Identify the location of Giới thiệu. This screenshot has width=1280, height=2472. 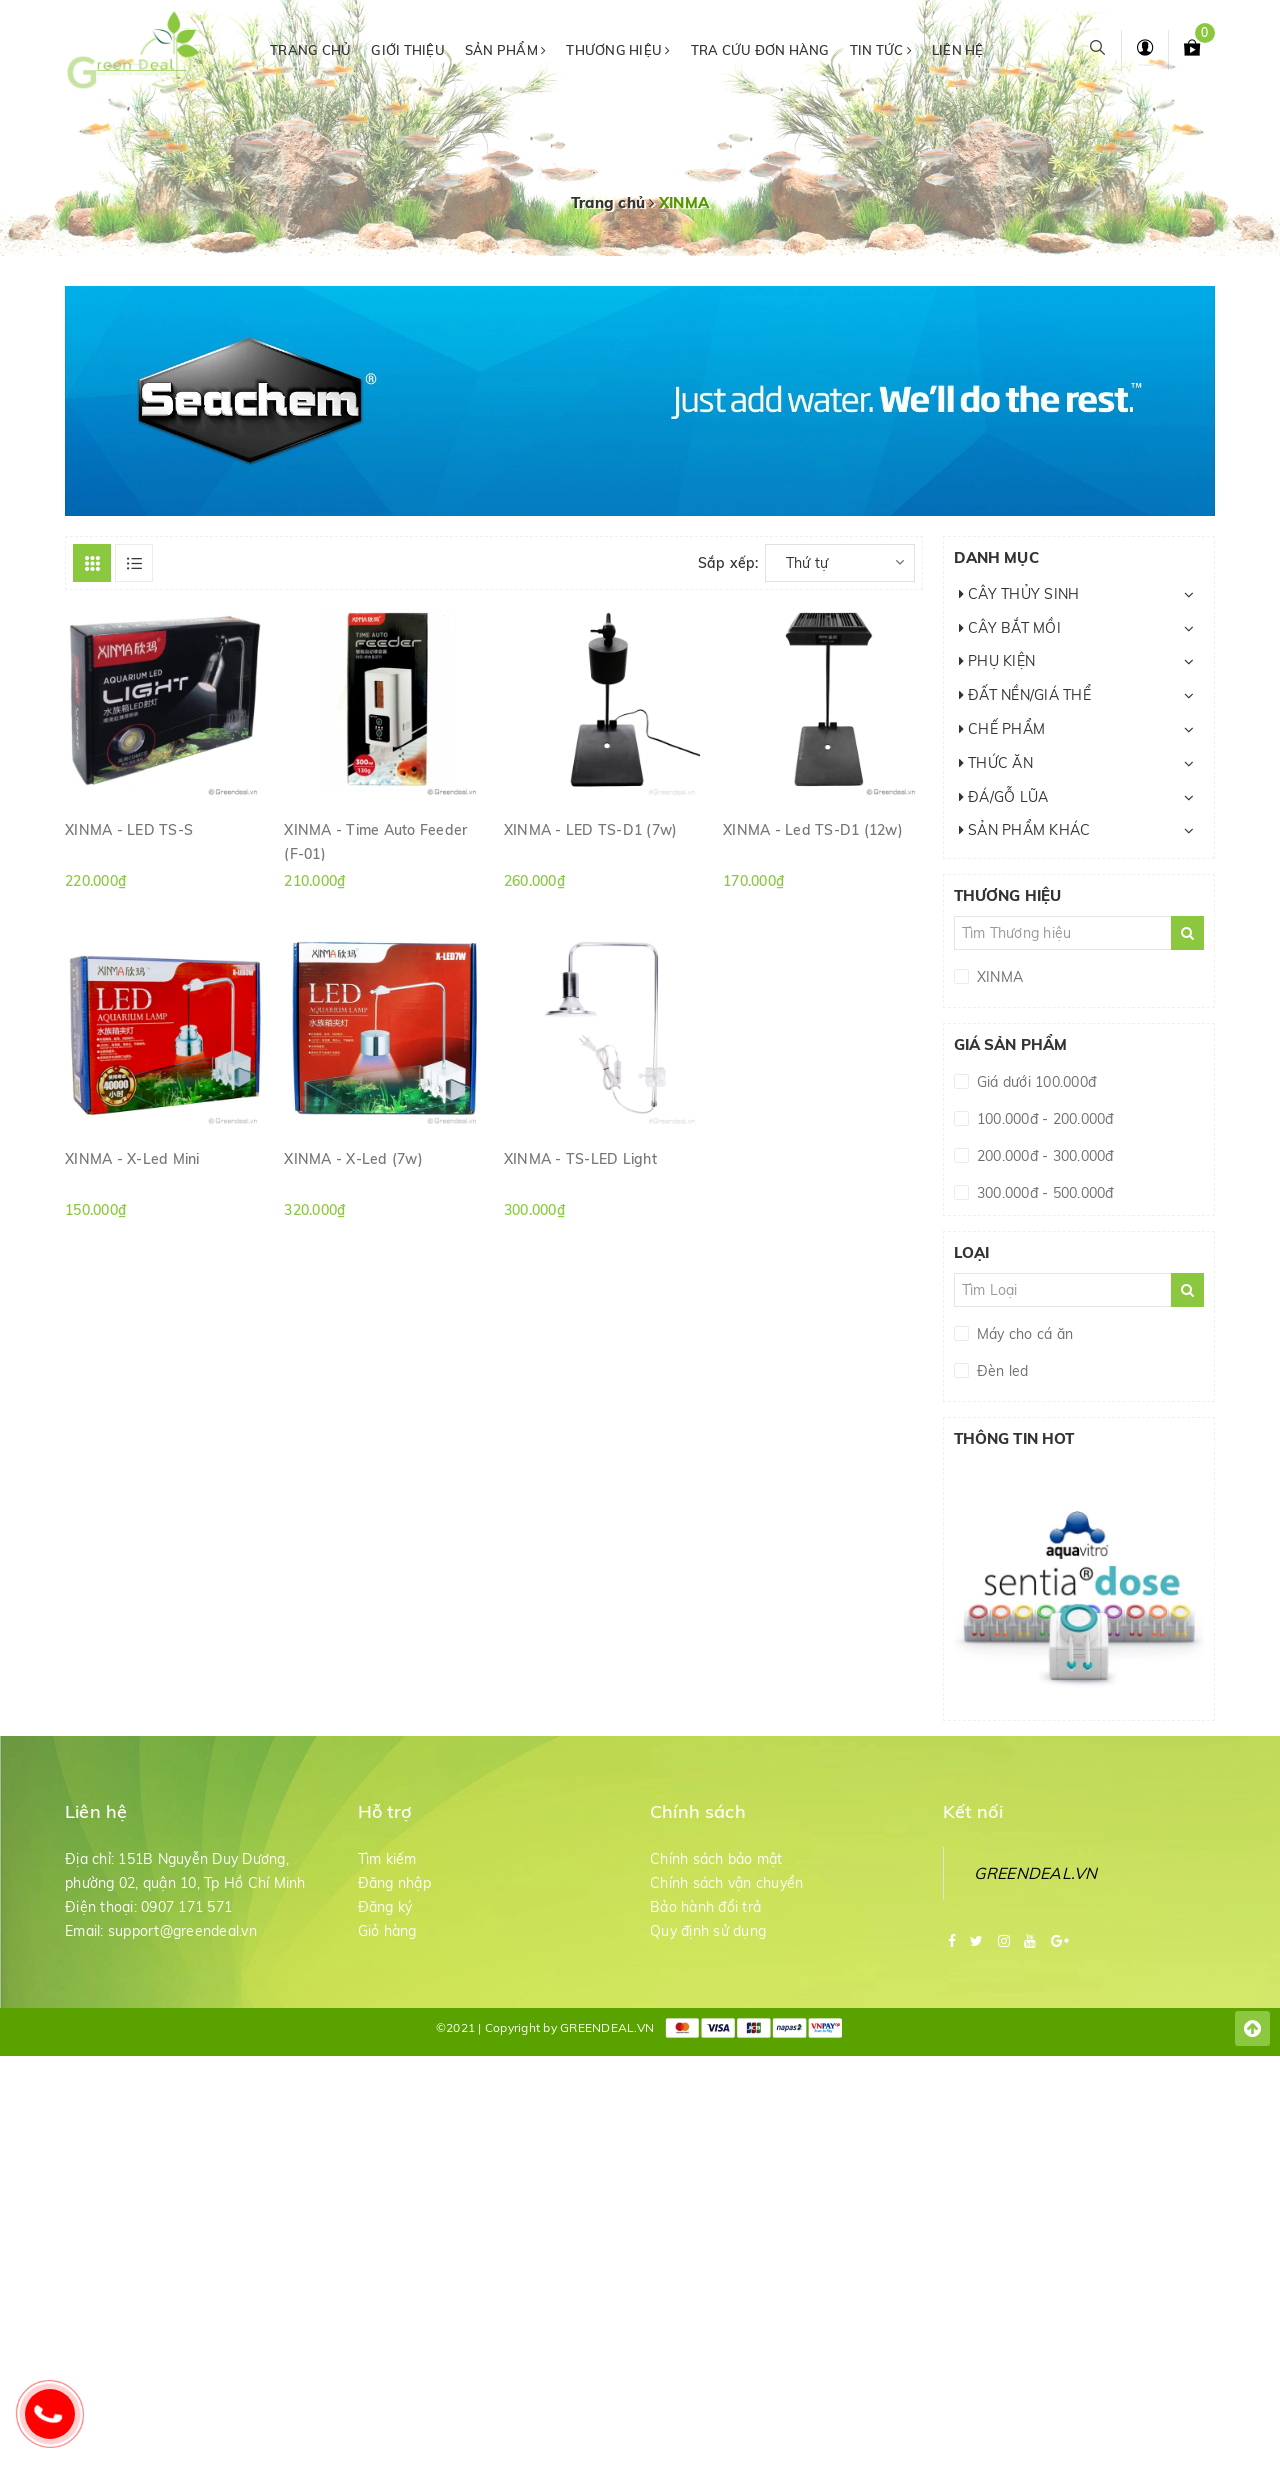
(408, 50).